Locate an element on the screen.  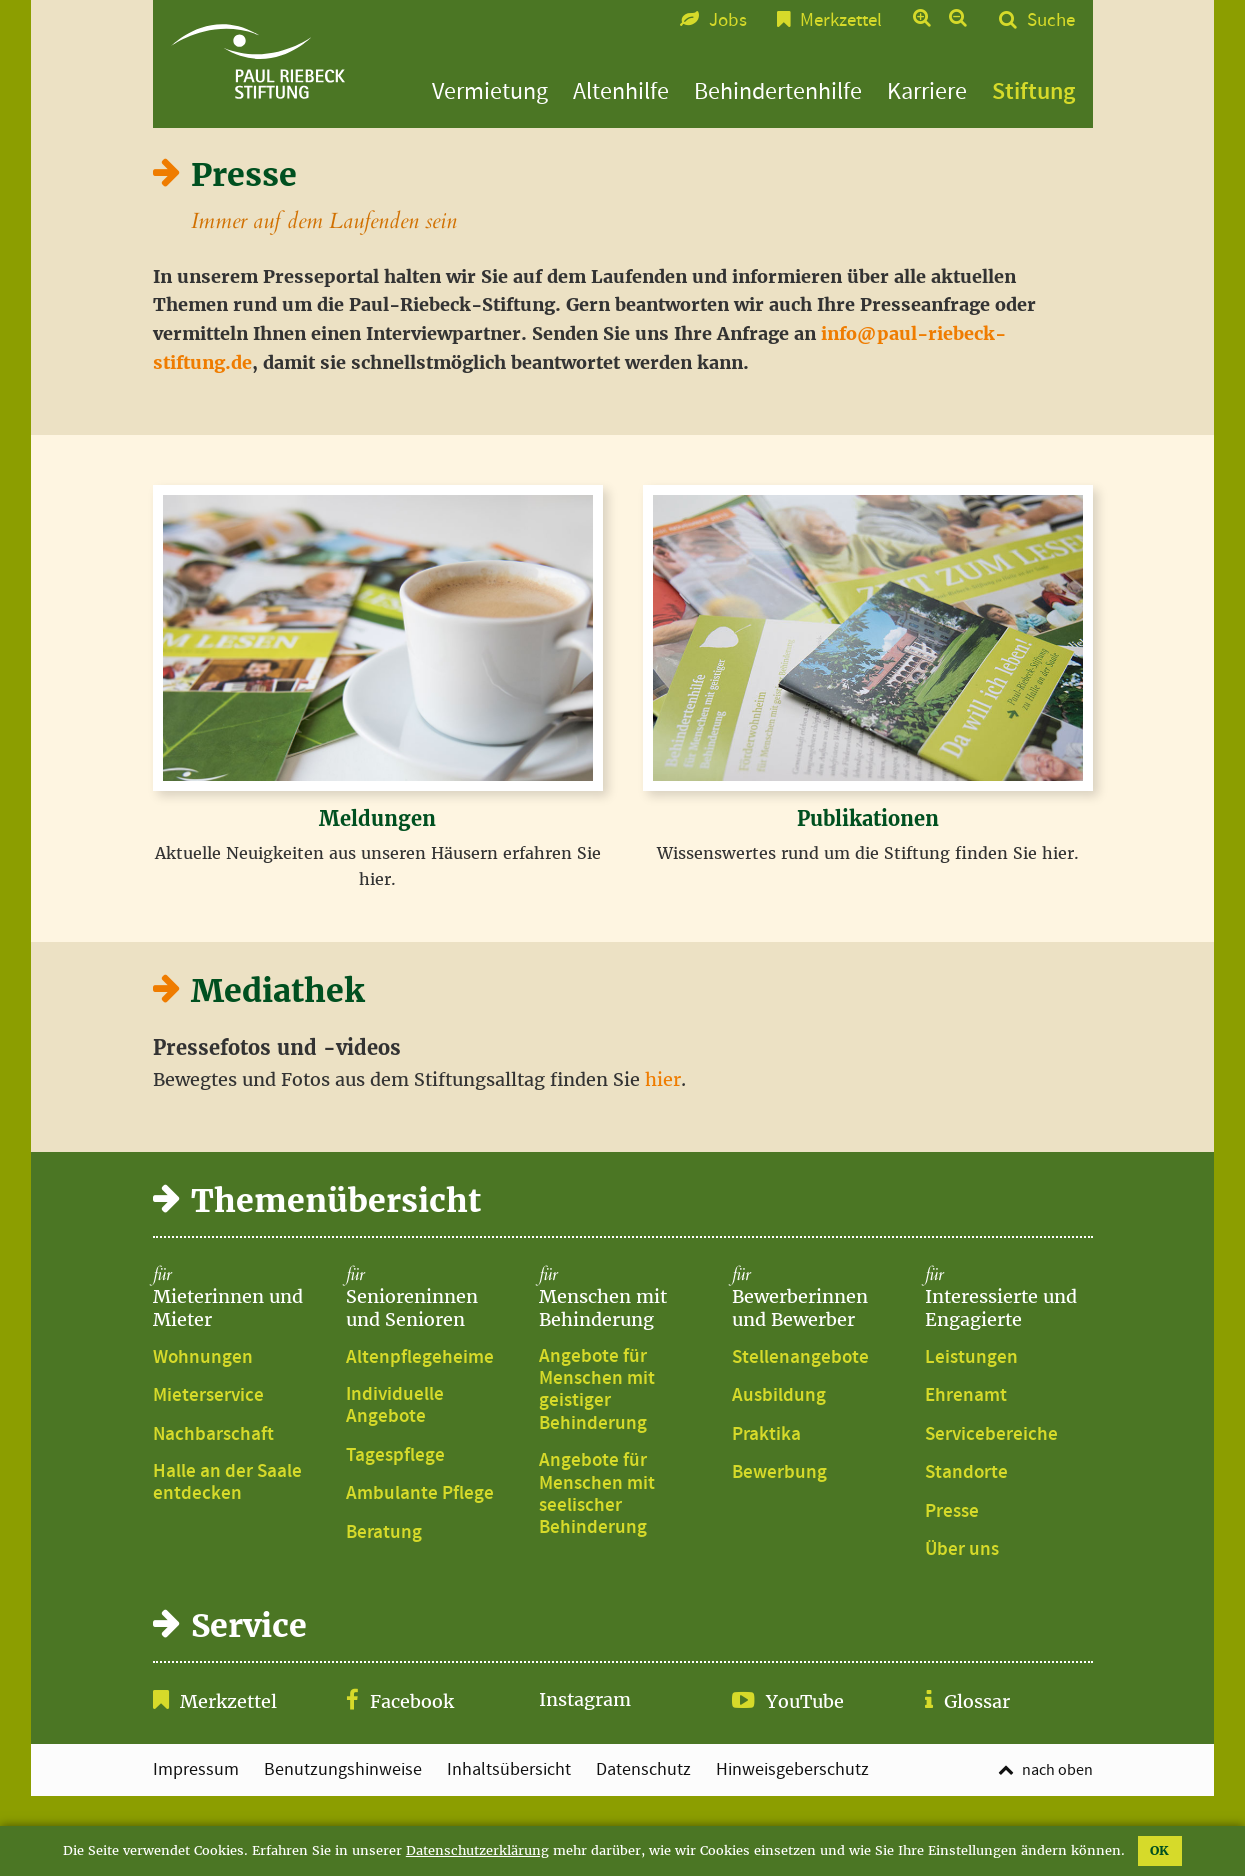
Datenschutz is located at coordinates (643, 1770).